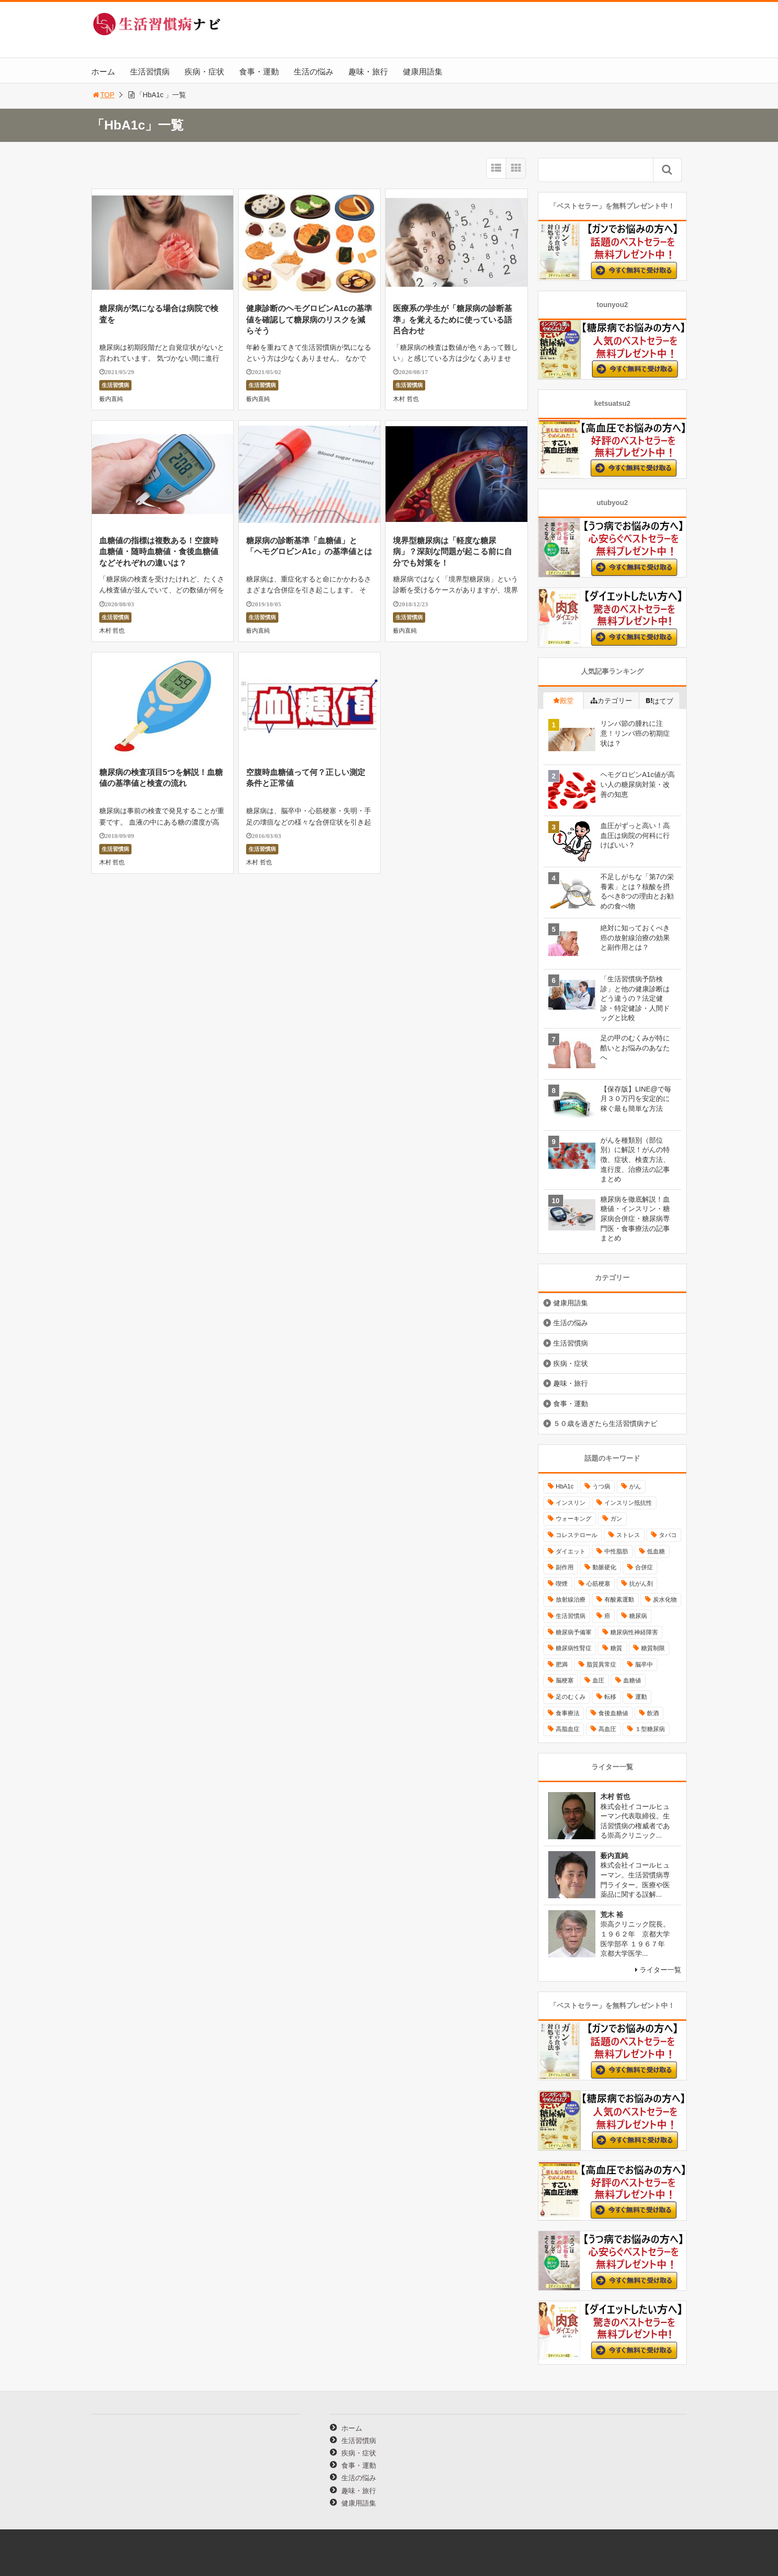 Image resolution: width=778 pixels, height=2576 pixels. I want to click on 高血圧 [高血圧 (49個の項目)], so click(607, 1729).